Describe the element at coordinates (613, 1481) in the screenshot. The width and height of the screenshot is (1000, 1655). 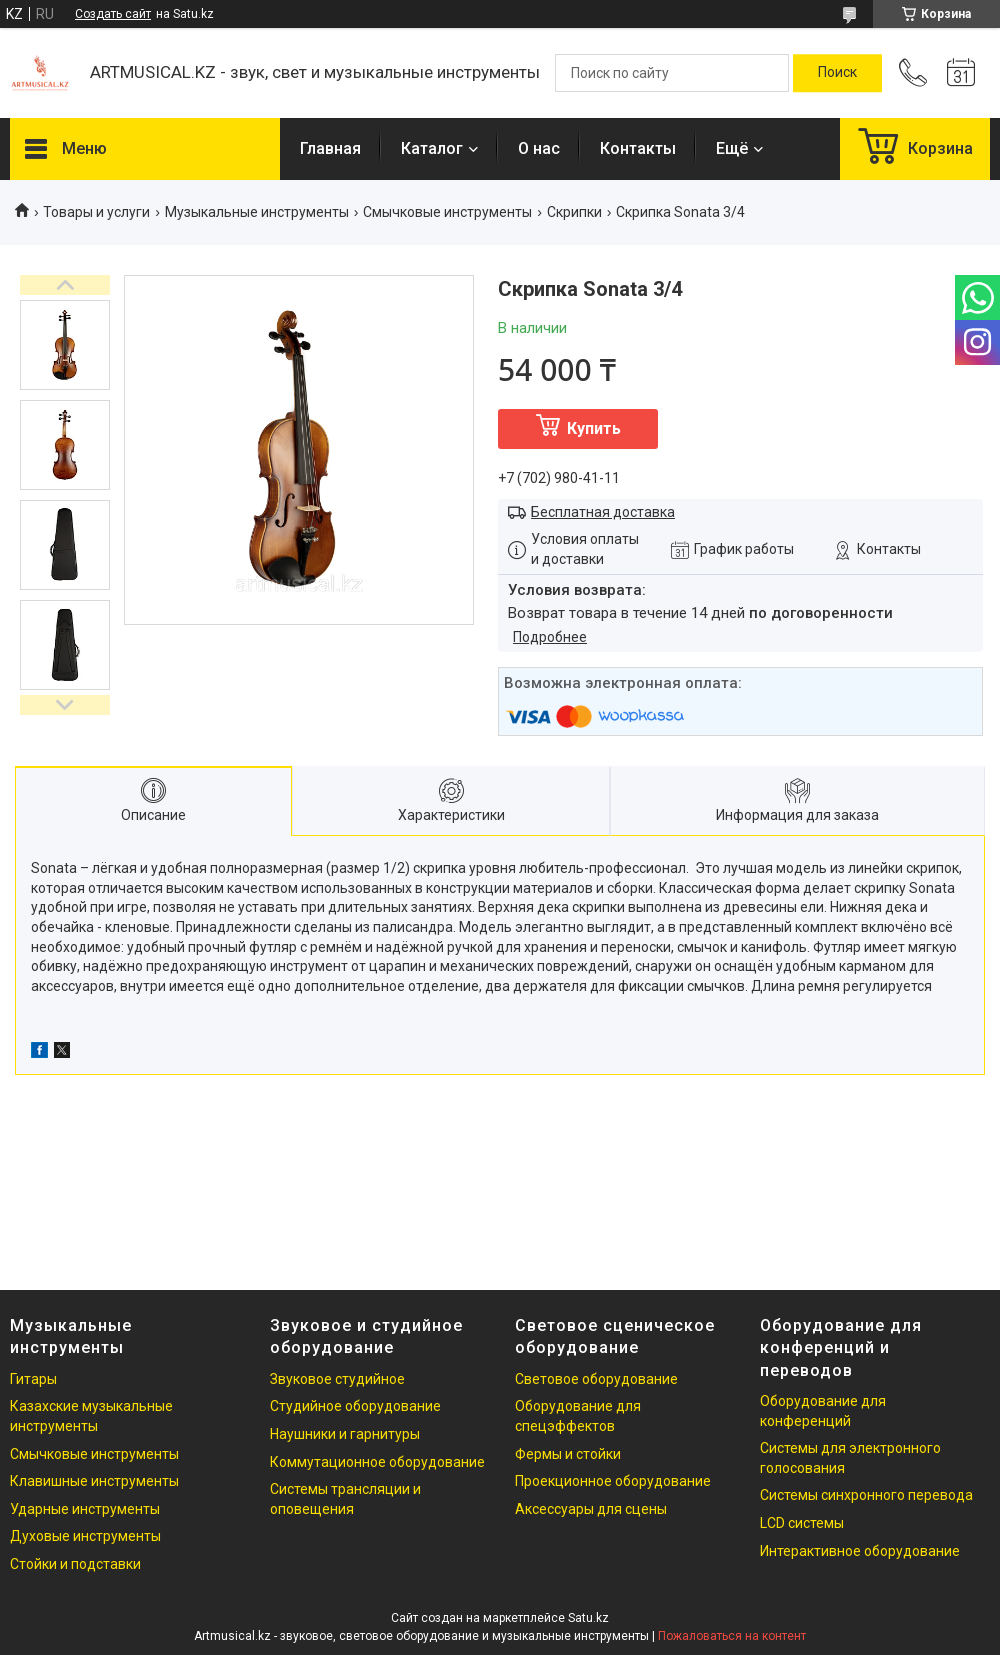
I see `Проекционное оборудование` at that location.